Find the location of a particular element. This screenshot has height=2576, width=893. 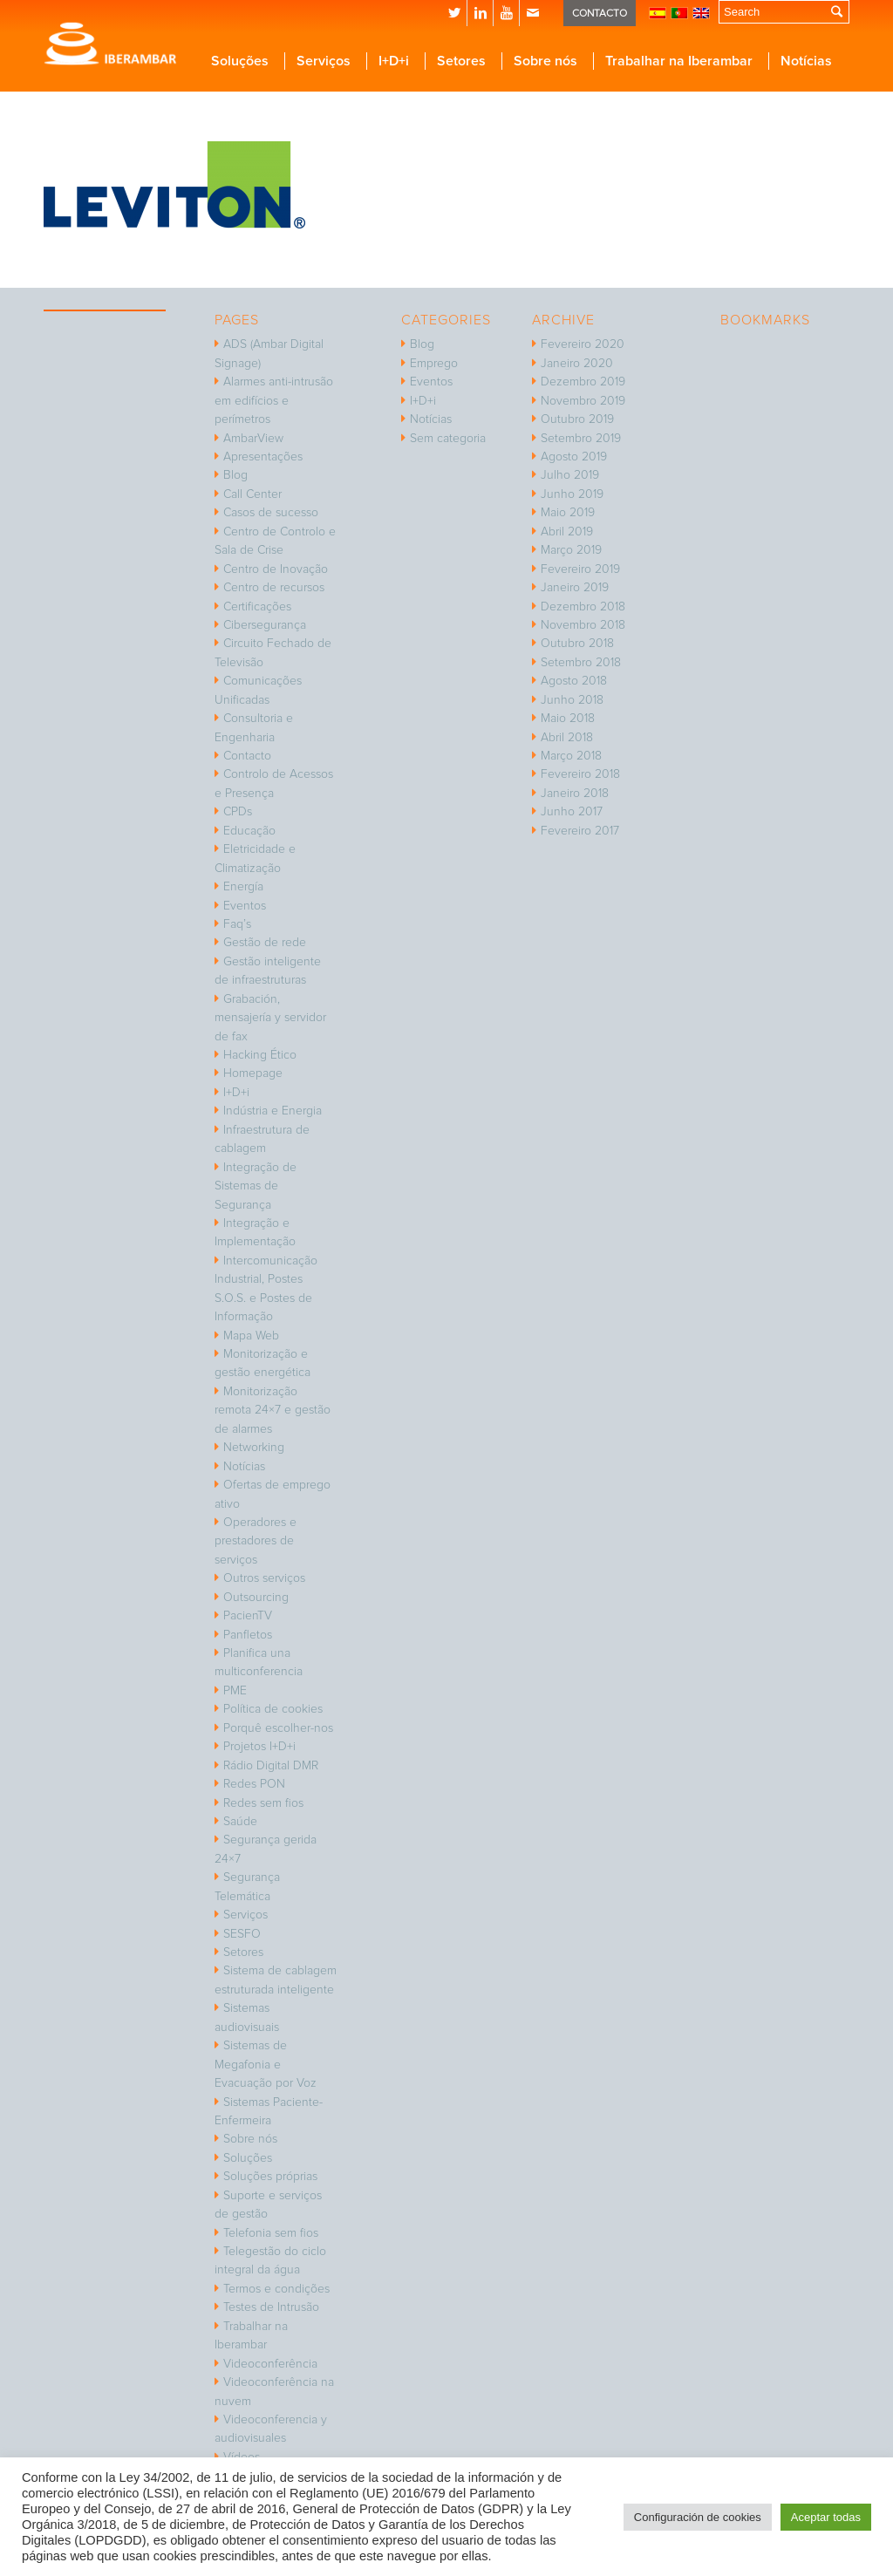

Serviços is located at coordinates (245, 1914).